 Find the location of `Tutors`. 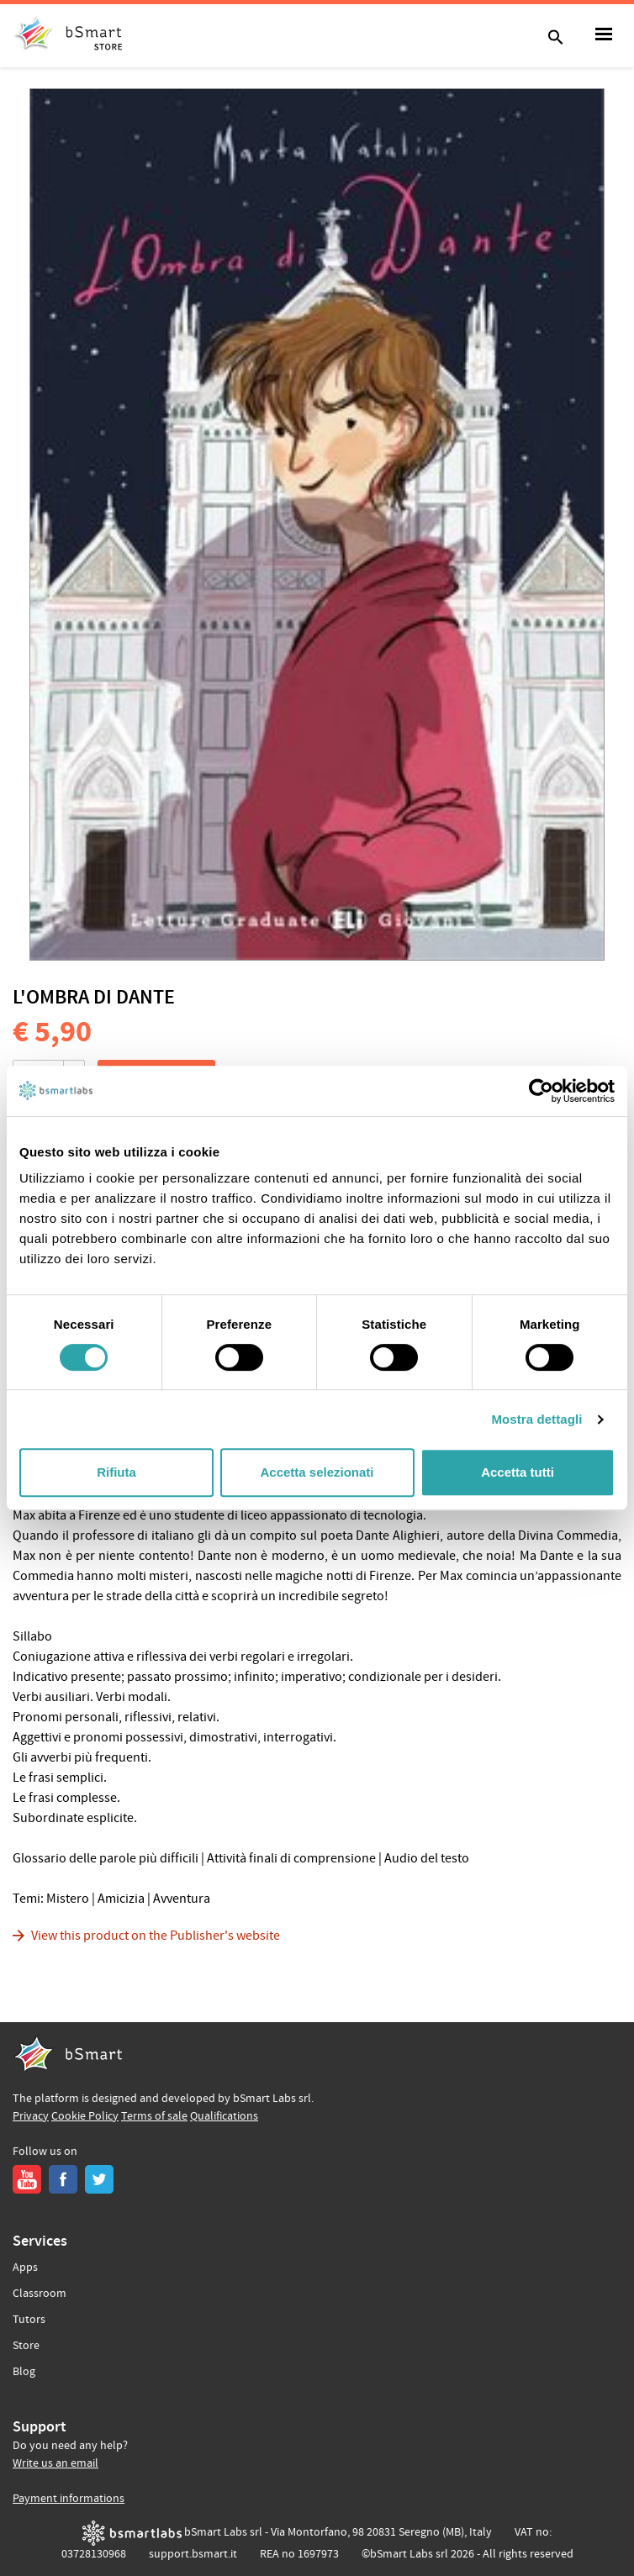

Tutors is located at coordinates (29, 2319).